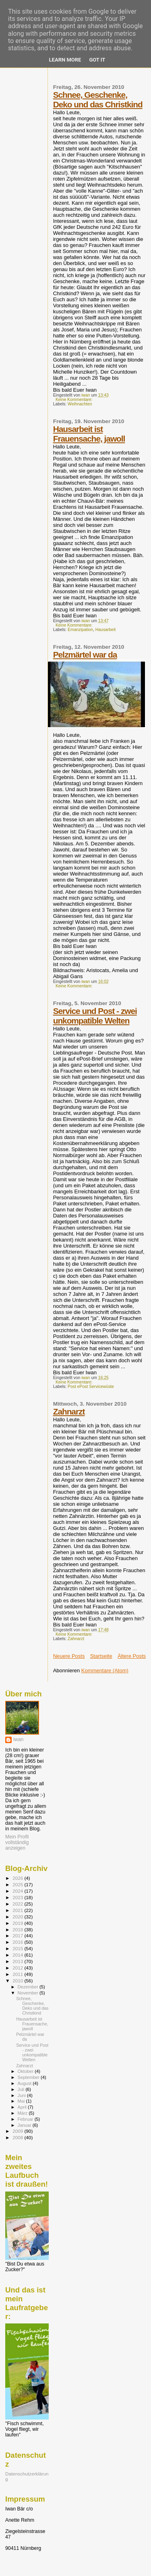 This screenshot has width=151, height=2576. Describe the element at coordinates (23, 2107) in the screenshot. I see `April` at that location.